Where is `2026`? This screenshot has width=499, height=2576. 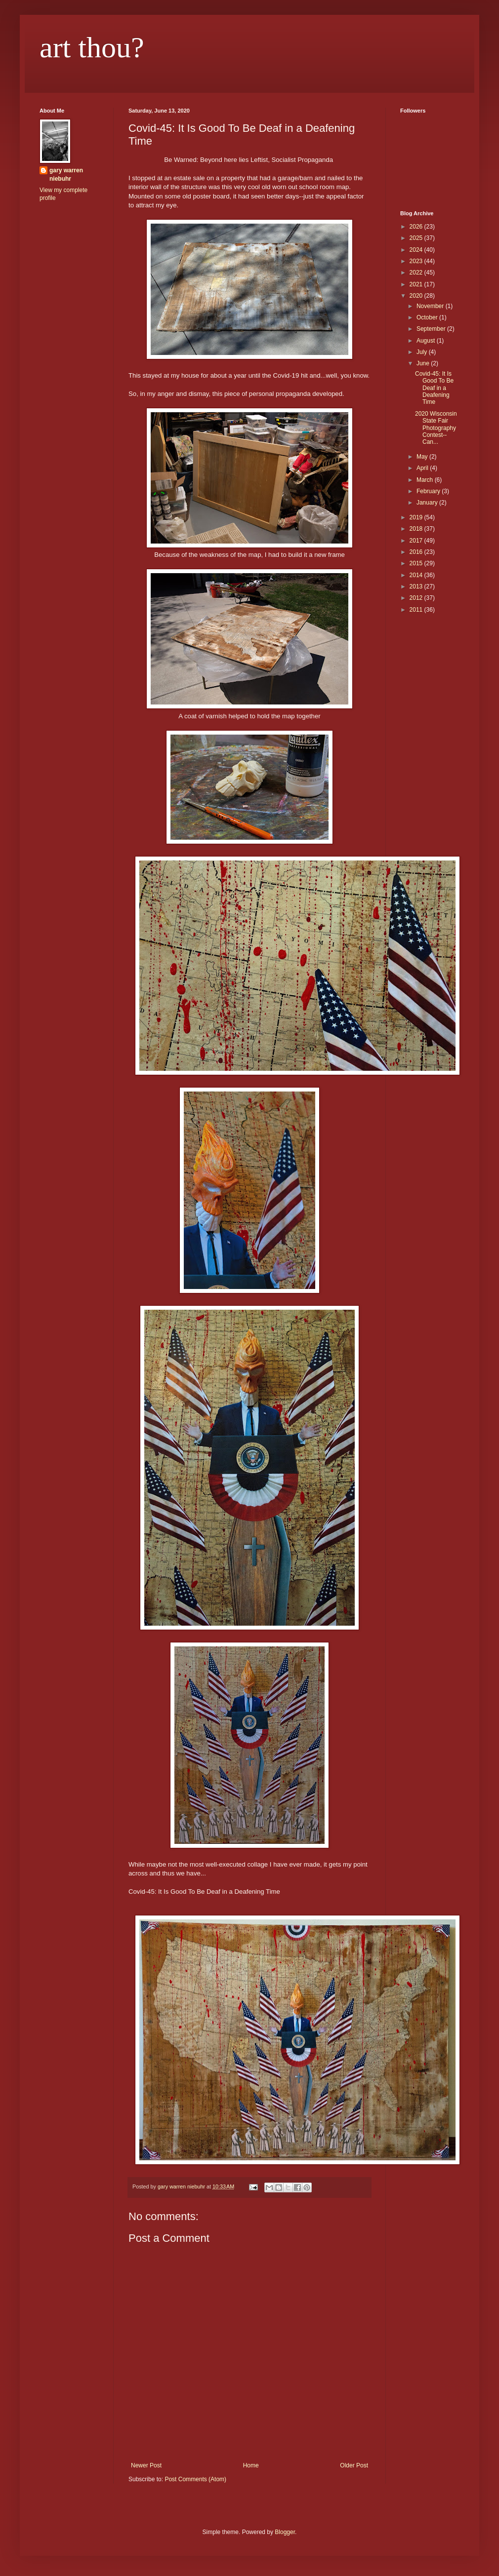
2026 is located at coordinates (417, 226).